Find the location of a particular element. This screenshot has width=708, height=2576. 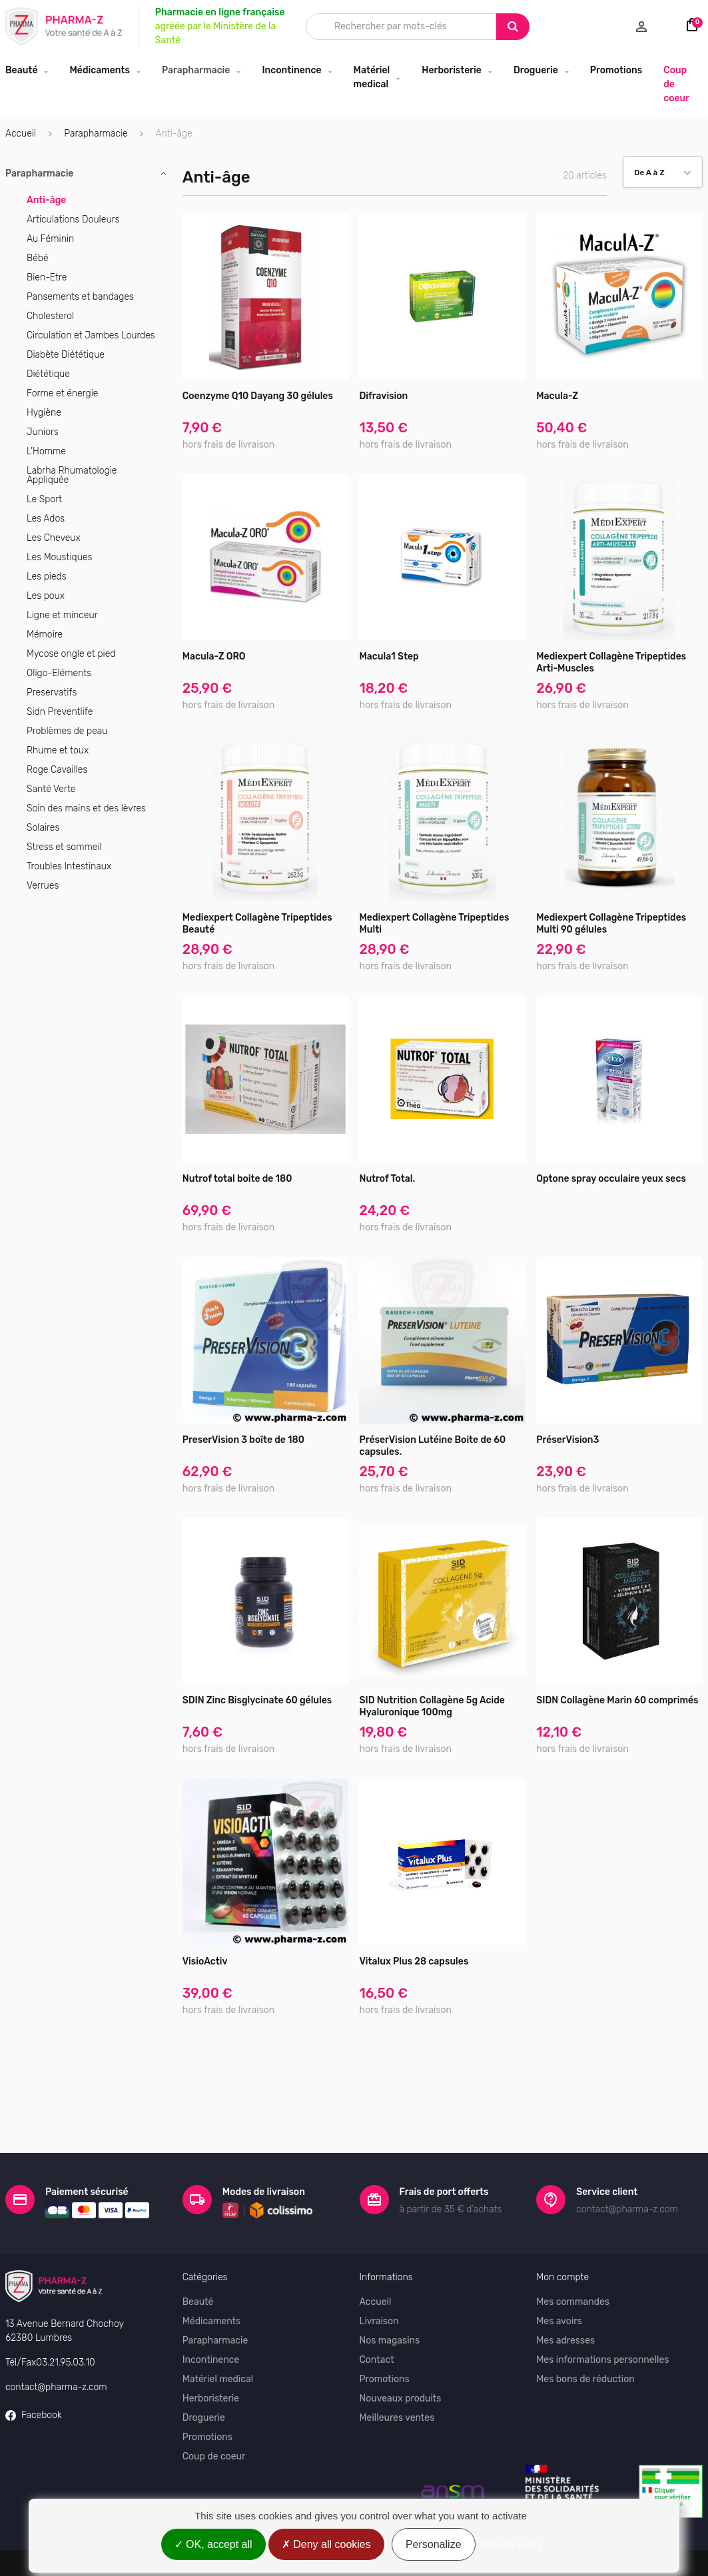

Bien-Etre is located at coordinates (47, 277).